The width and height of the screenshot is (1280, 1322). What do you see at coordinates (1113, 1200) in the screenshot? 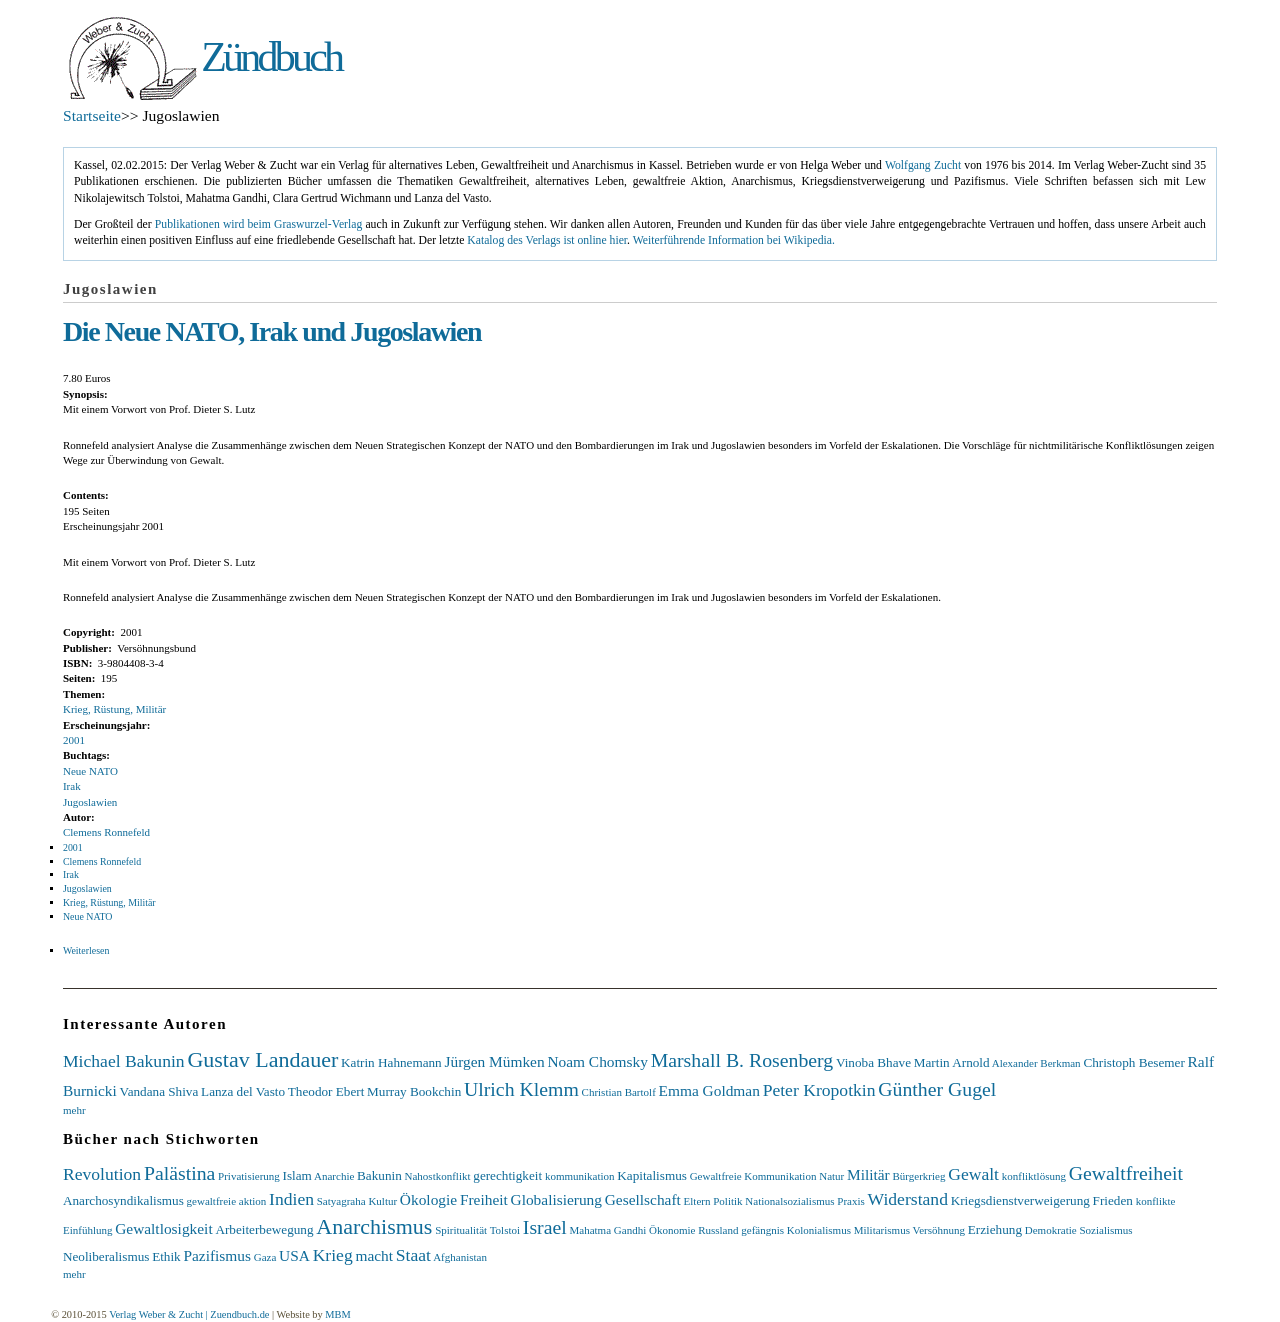
I see `Frieden` at bounding box center [1113, 1200].